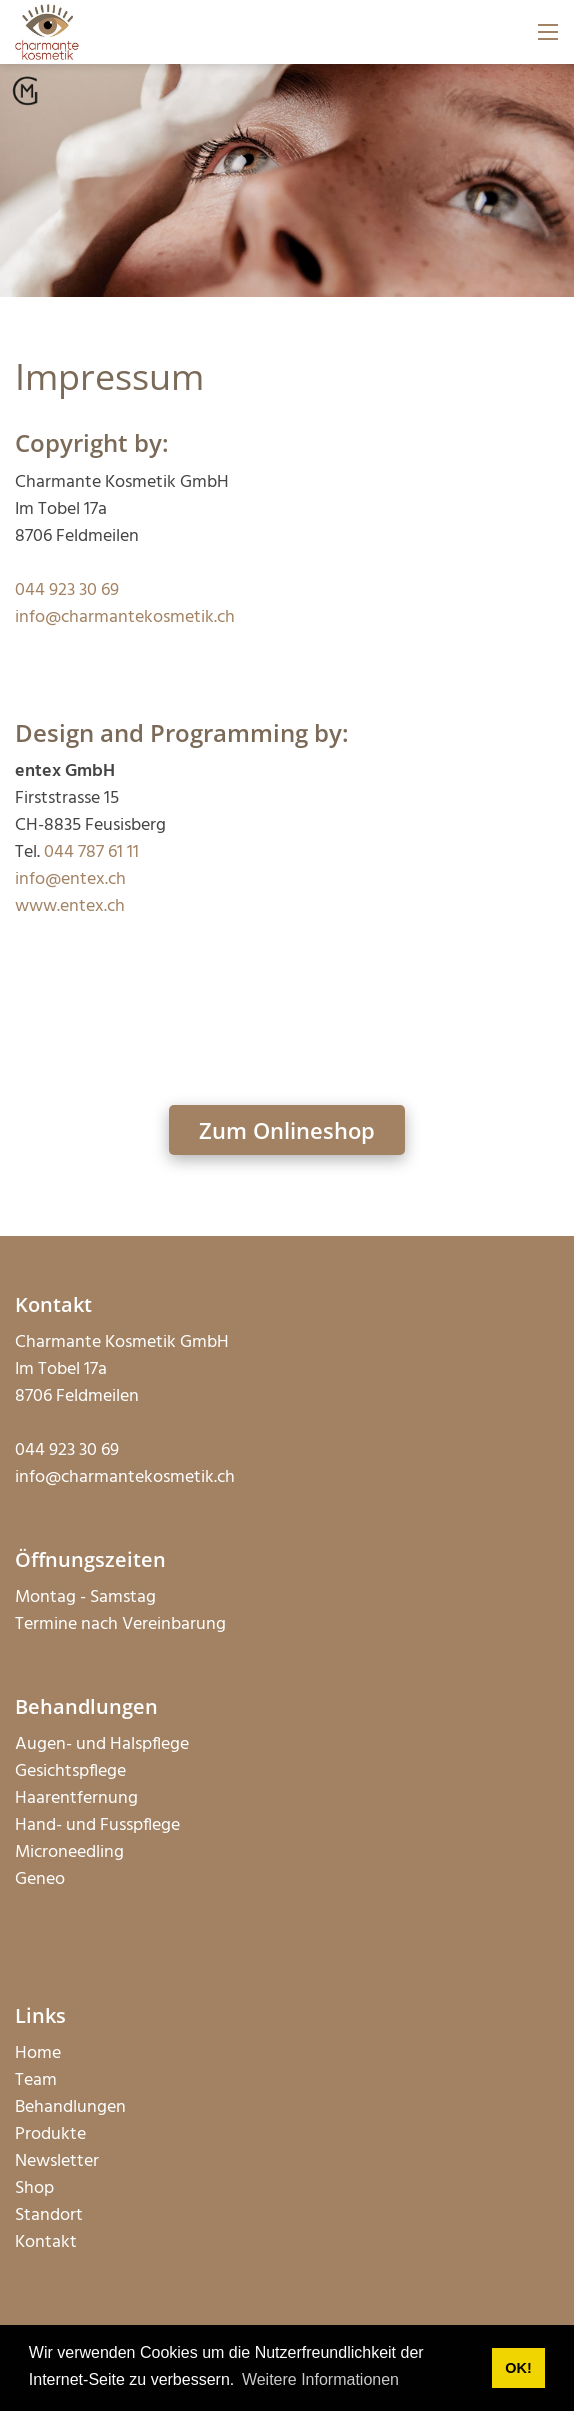  What do you see at coordinates (38, 2053) in the screenshot?
I see `Home` at bounding box center [38, 2053].